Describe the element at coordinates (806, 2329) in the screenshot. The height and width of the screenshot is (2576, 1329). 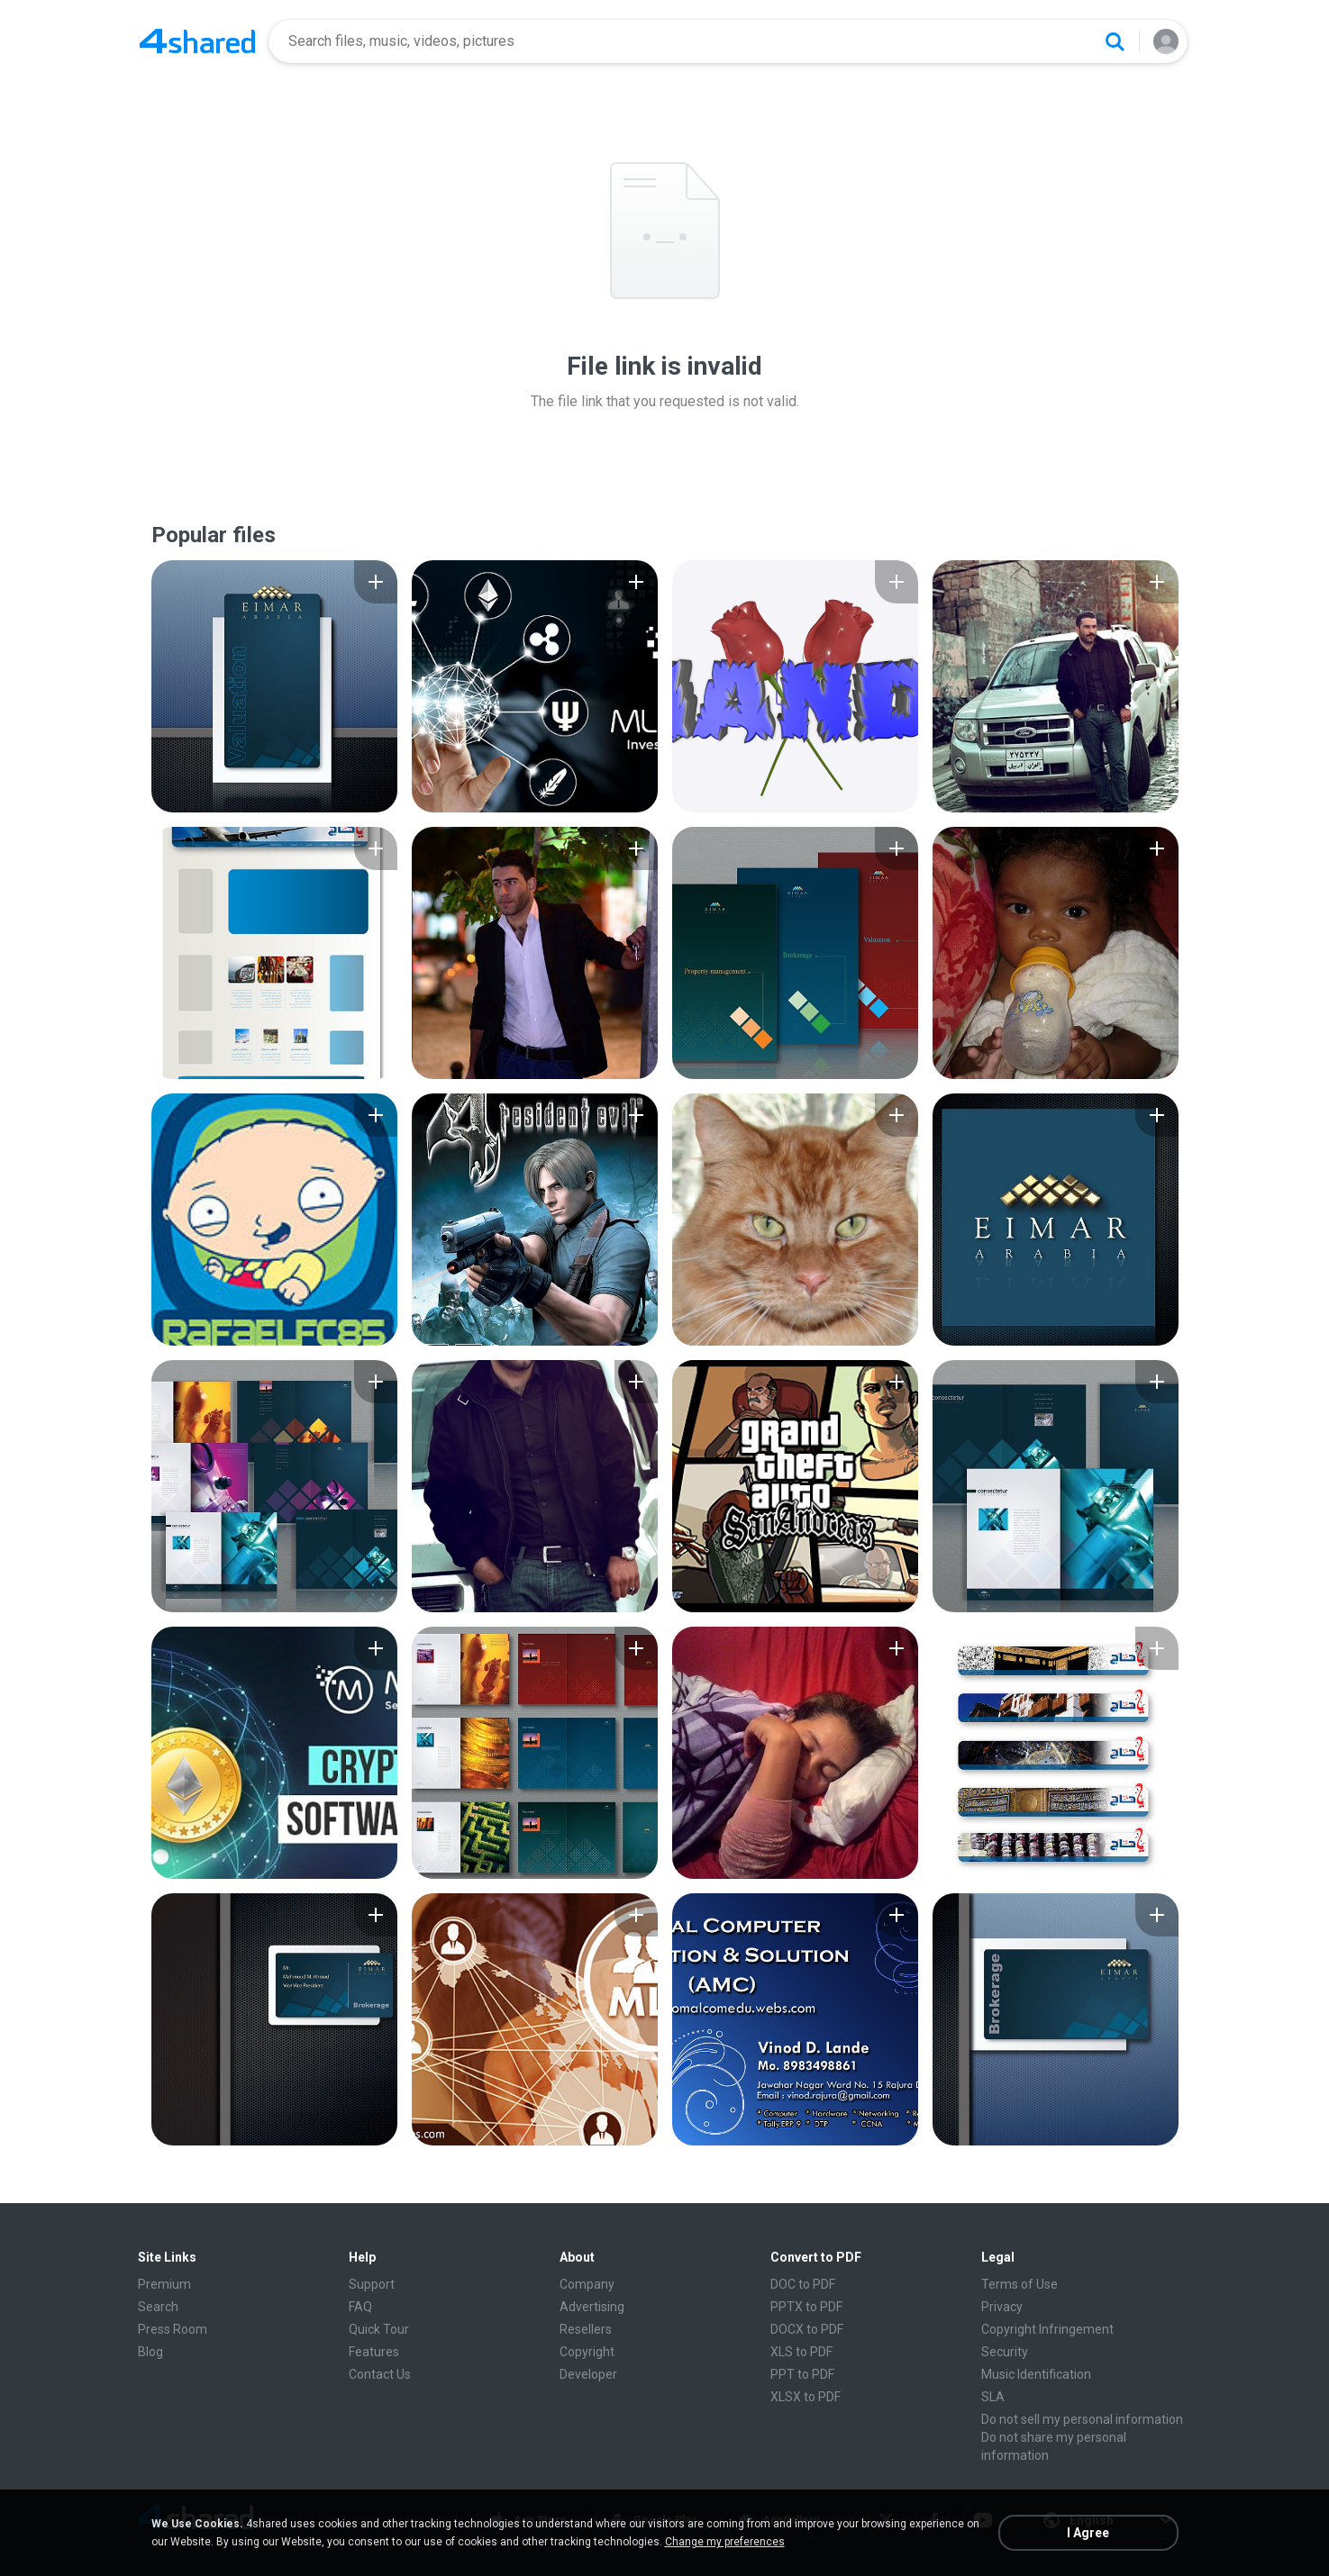
I see `DOCX to PDF` at that location.